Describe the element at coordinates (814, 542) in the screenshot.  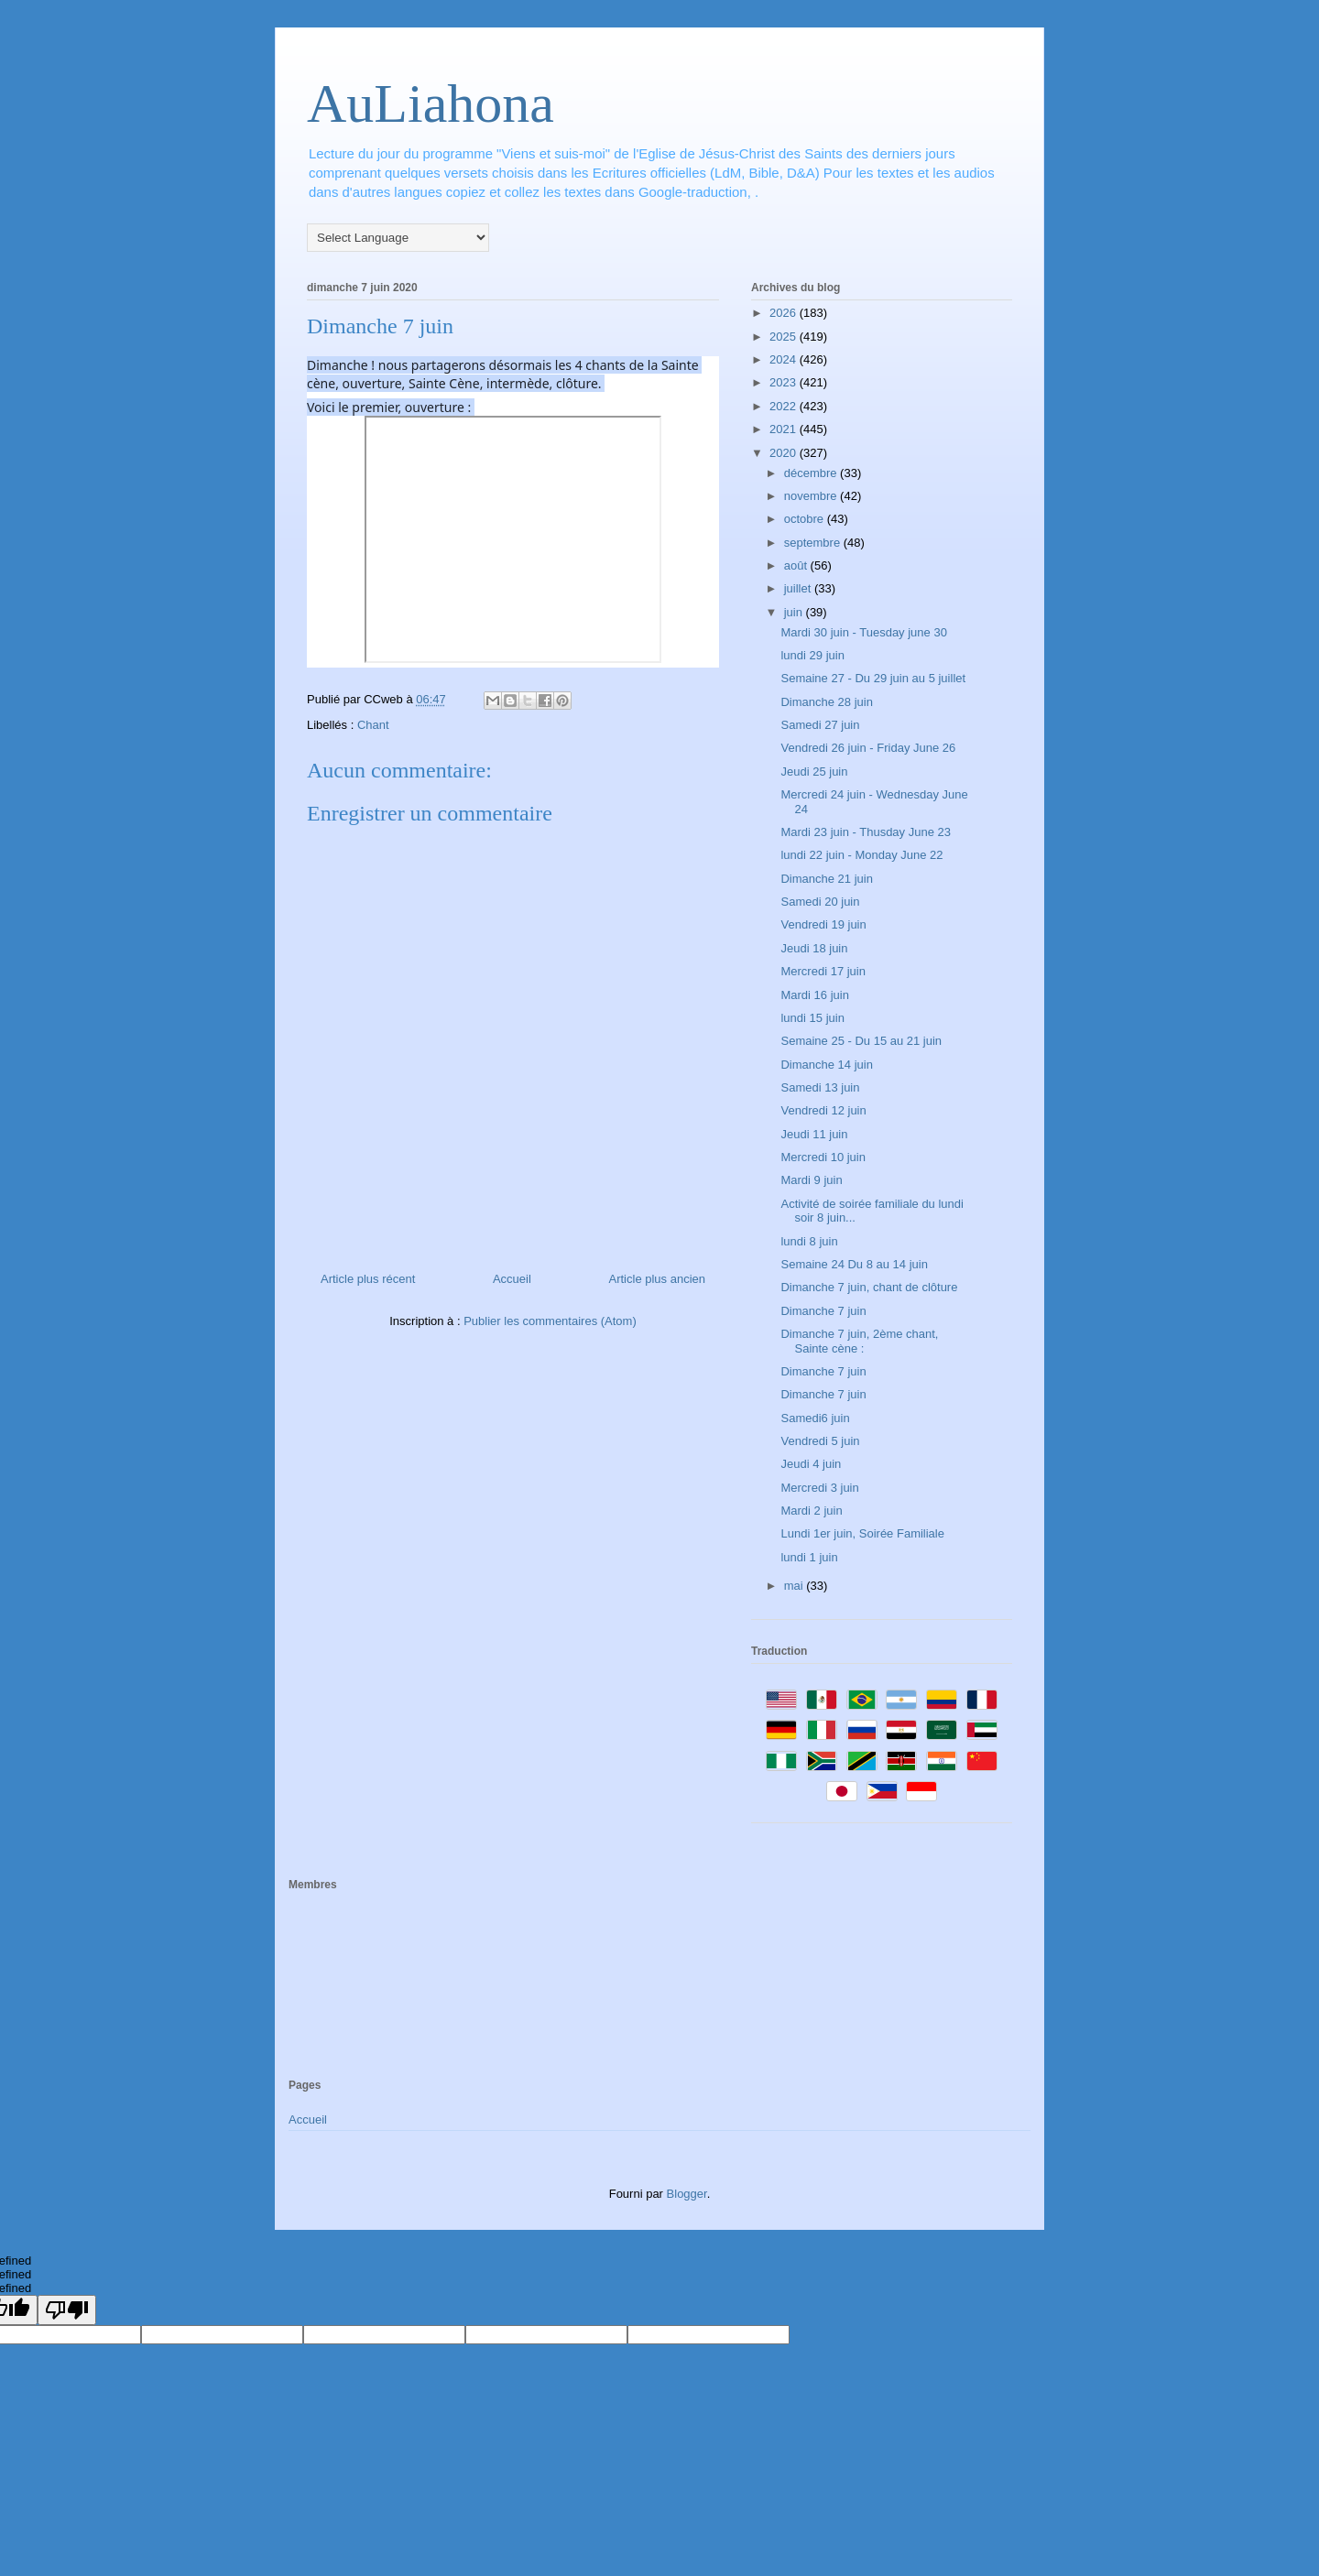
I see `septembre` at that location.